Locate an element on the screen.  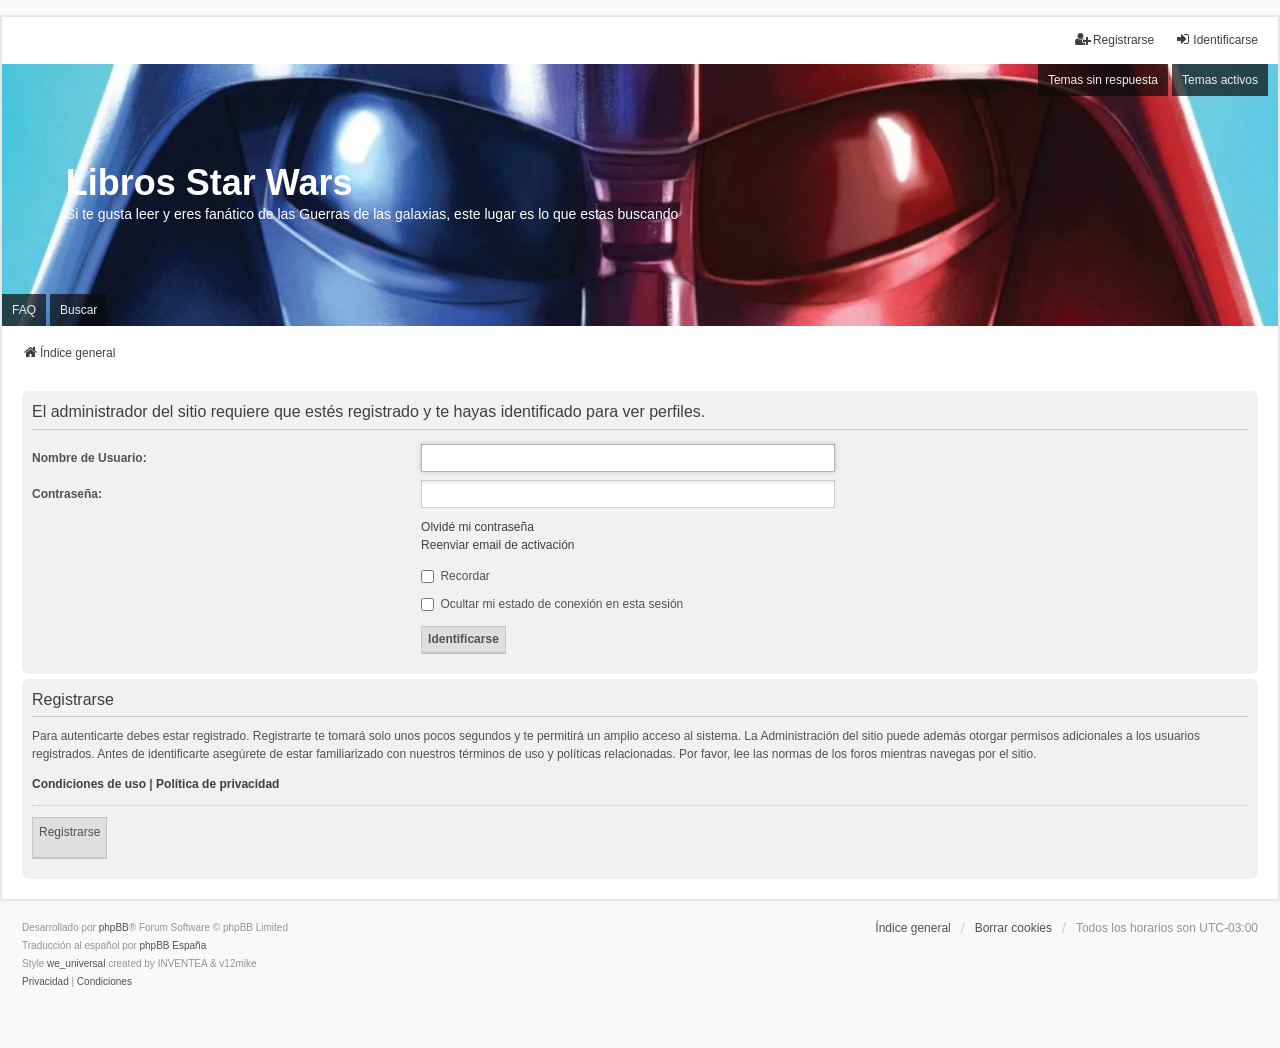
Registrarse is located at coordinates (69, 832).